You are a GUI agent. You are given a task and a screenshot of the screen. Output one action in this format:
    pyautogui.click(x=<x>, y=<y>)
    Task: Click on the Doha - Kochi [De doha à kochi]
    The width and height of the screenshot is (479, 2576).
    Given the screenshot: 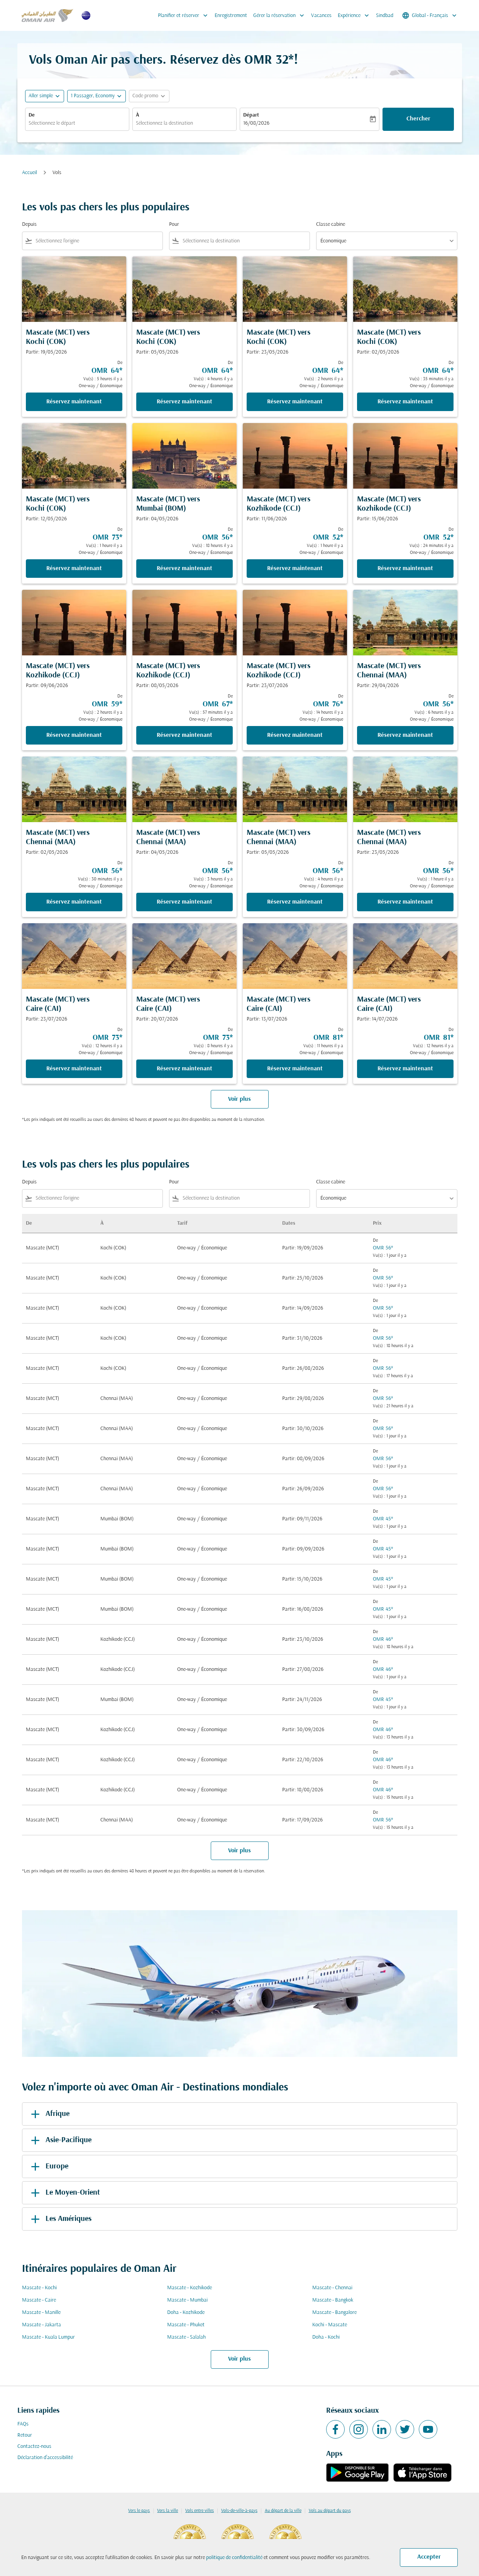 What is the action you would take?
    pyautogui.click(x=326, y=2337)
    